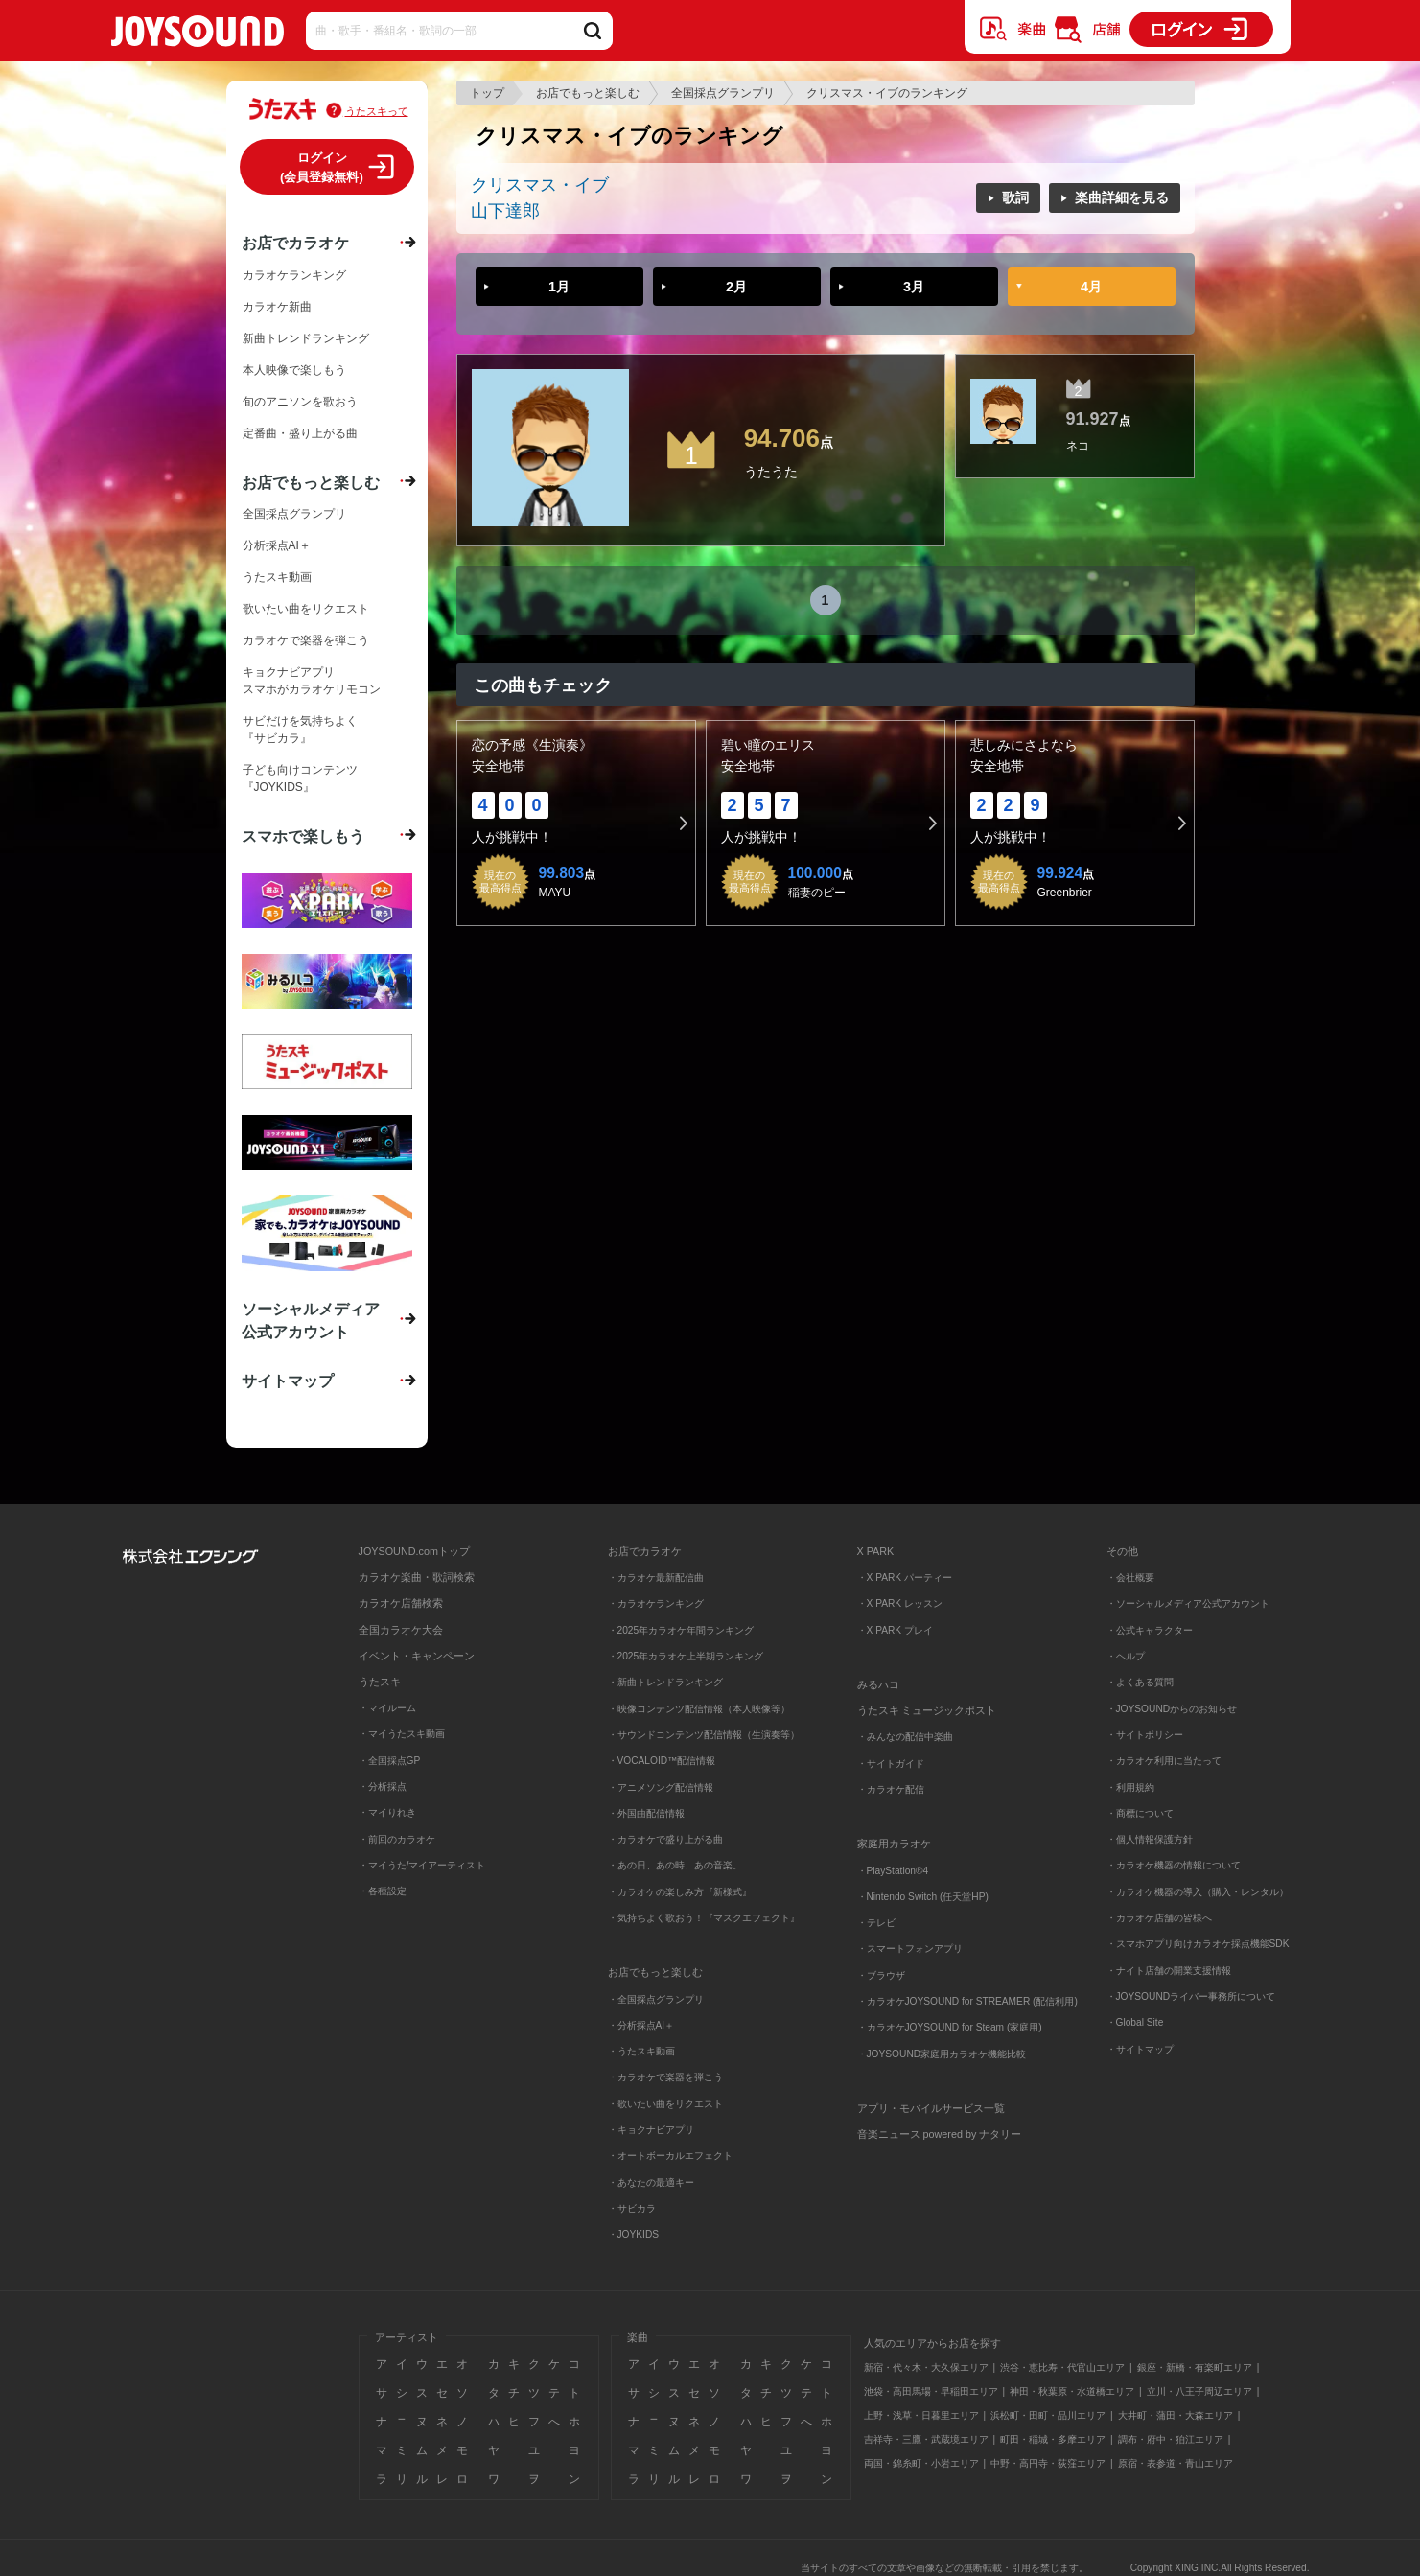 The image size is (1420, 2576). Describe the element at coordinates (417, 1577) in the screenshot. I see `カラオケ楽曲・歌詞検索` at that location.